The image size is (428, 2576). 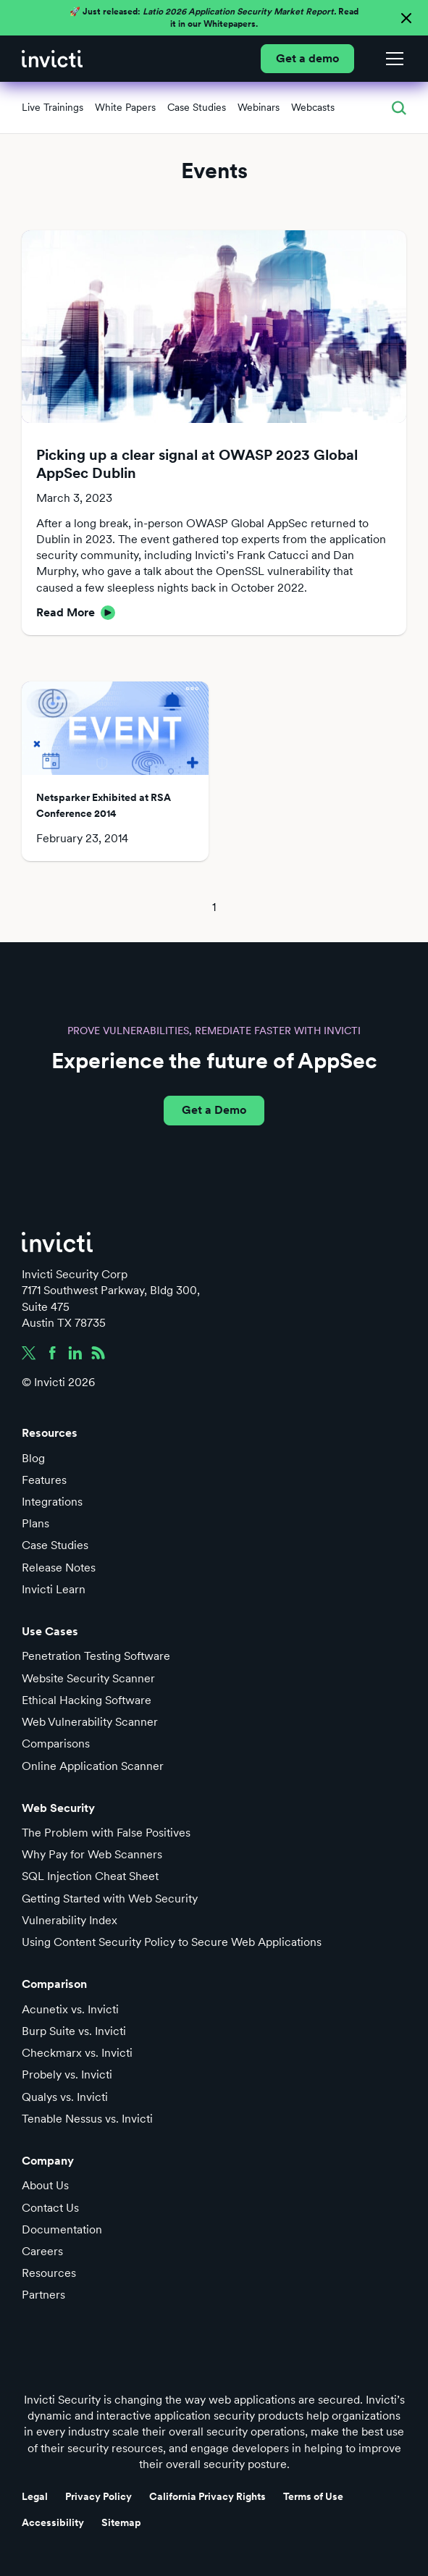 What do you see at coordinates (62, 2229) in the screenshot?
I see `Documentation` at bounding box center [62, 2229].